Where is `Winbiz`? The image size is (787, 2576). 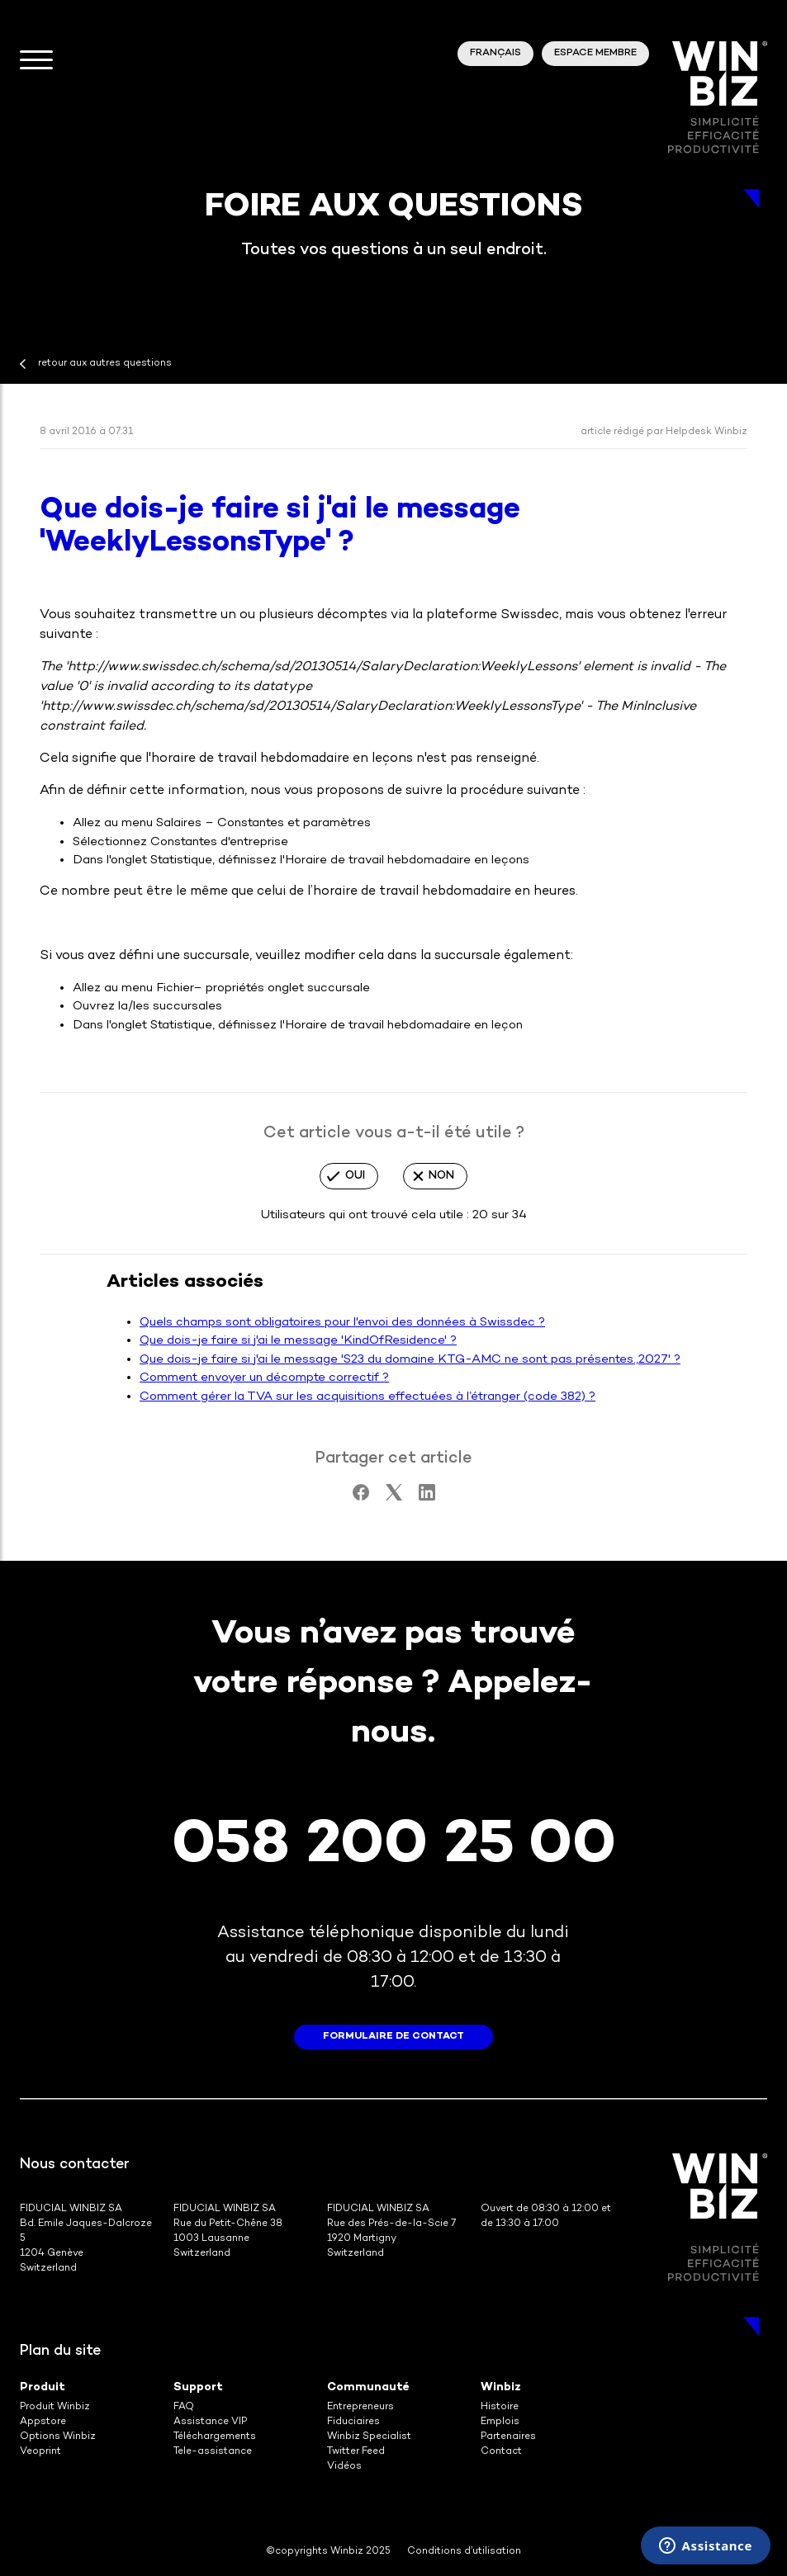 Winbiz is located at coordinates (501, 2387).